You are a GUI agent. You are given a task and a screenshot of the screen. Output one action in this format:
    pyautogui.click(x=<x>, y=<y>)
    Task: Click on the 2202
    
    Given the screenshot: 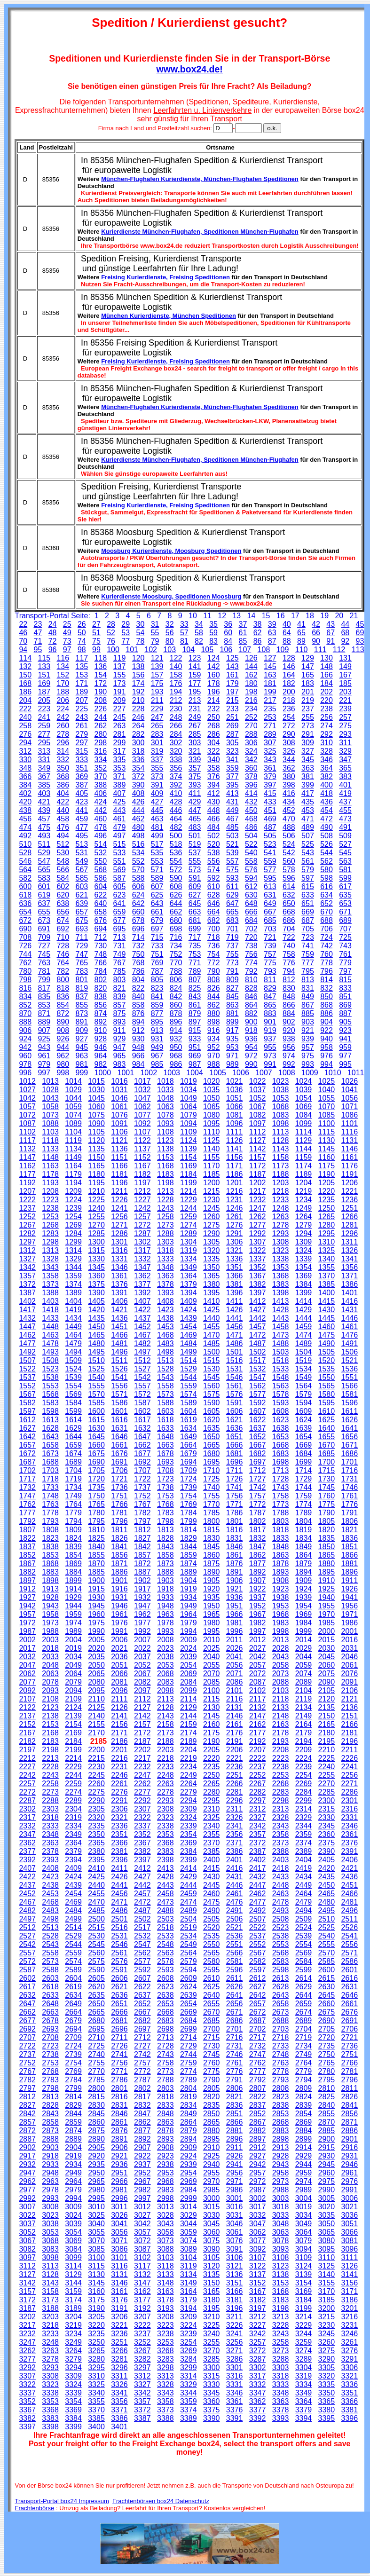 What is the action you would take?
    pyautogui.click(x=142, y=1750)
    